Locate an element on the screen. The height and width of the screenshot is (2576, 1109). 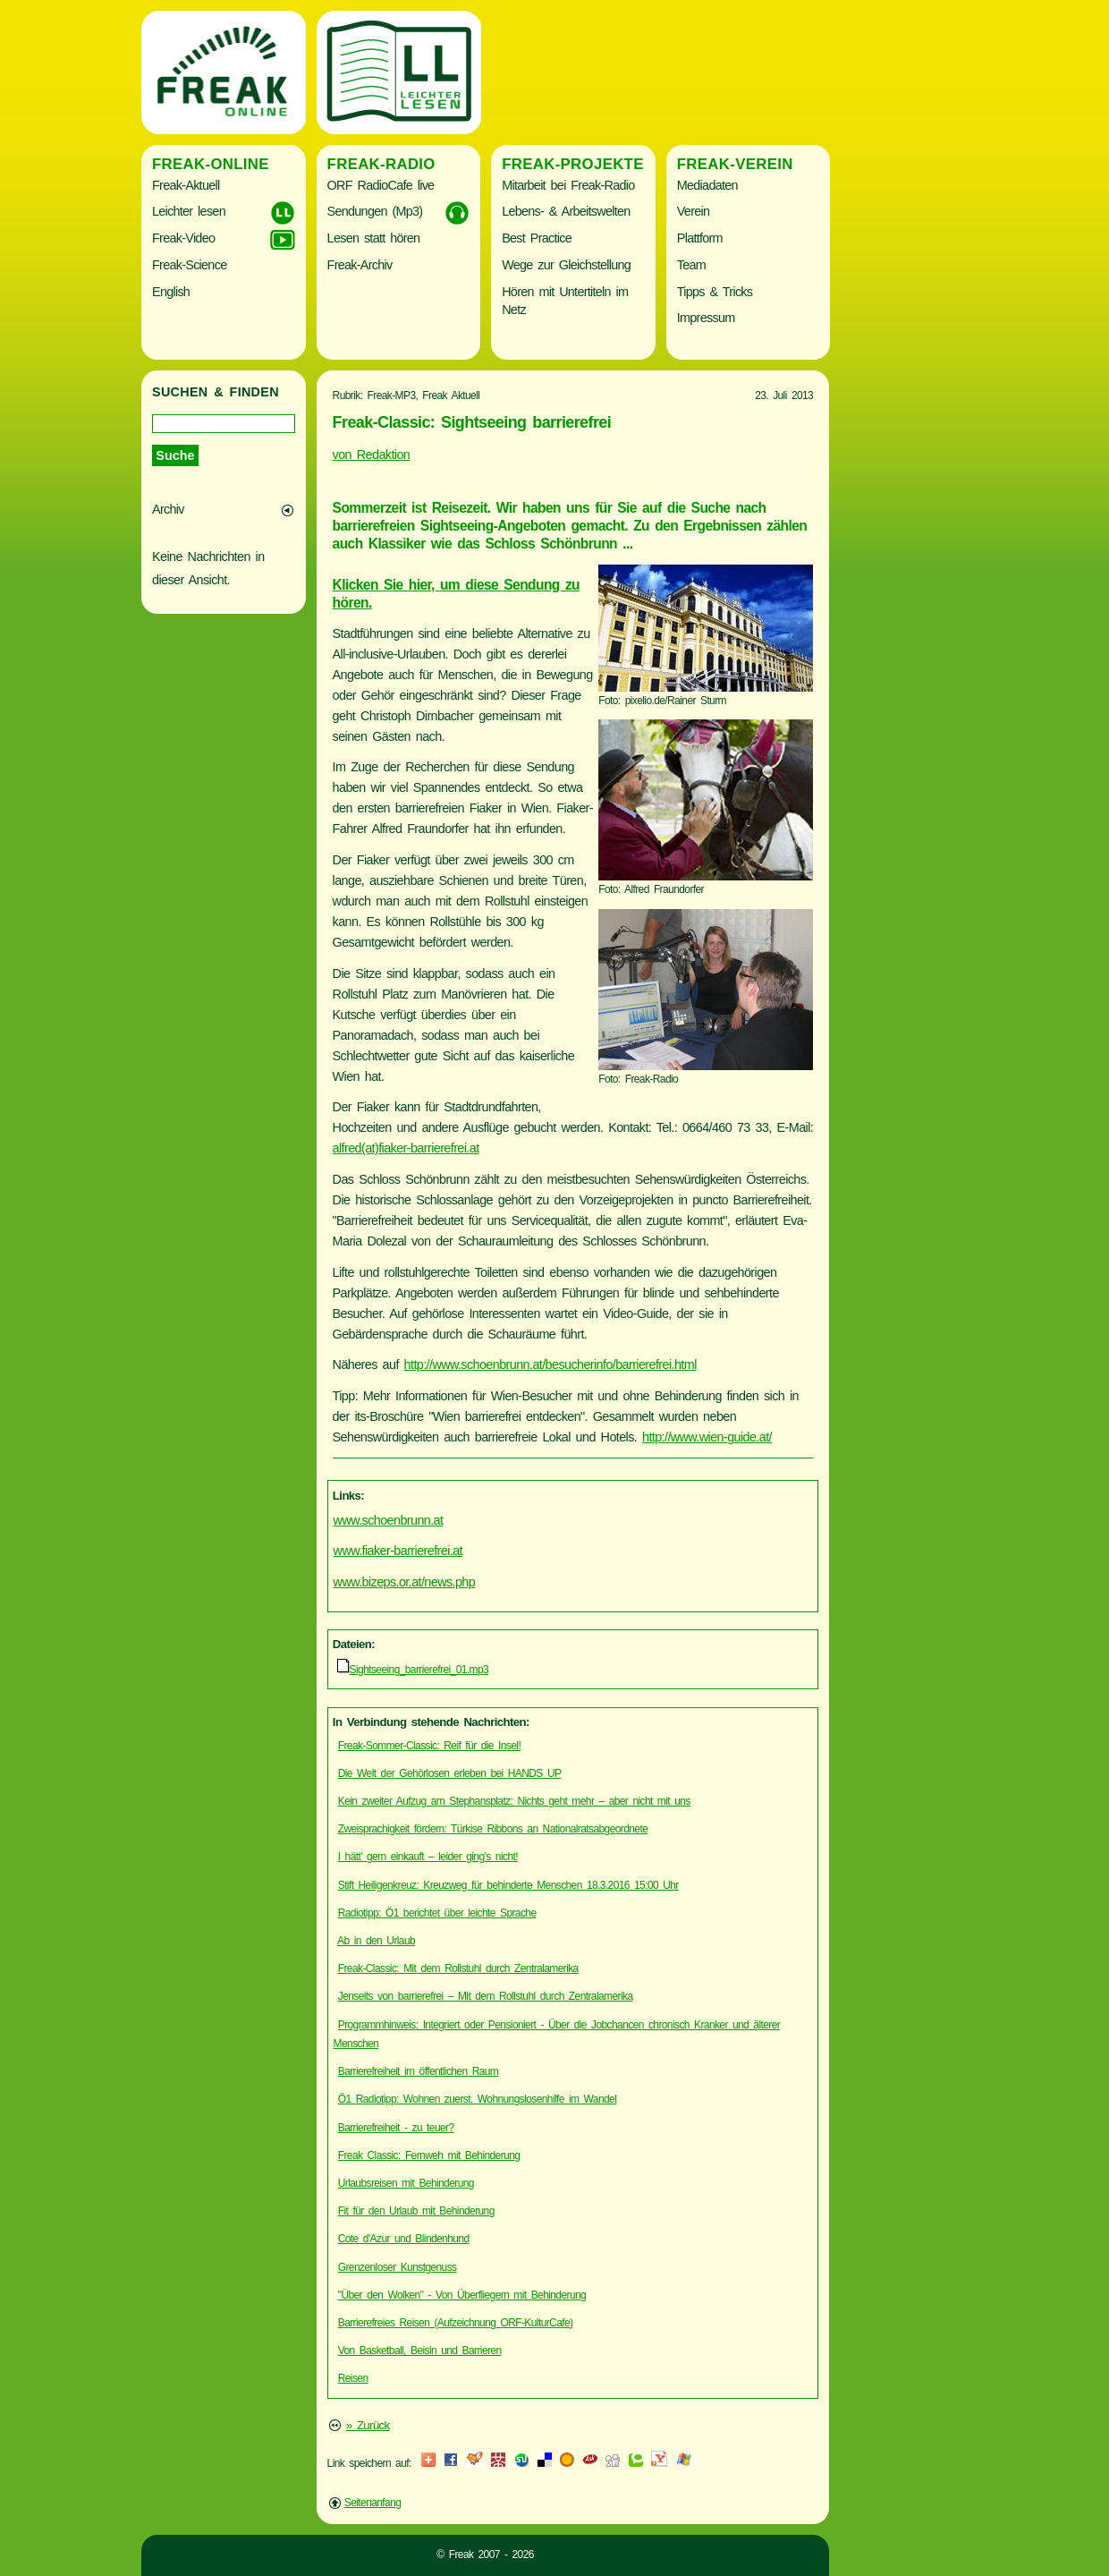
Freak-Archiv is located at coordinates (360, 265).